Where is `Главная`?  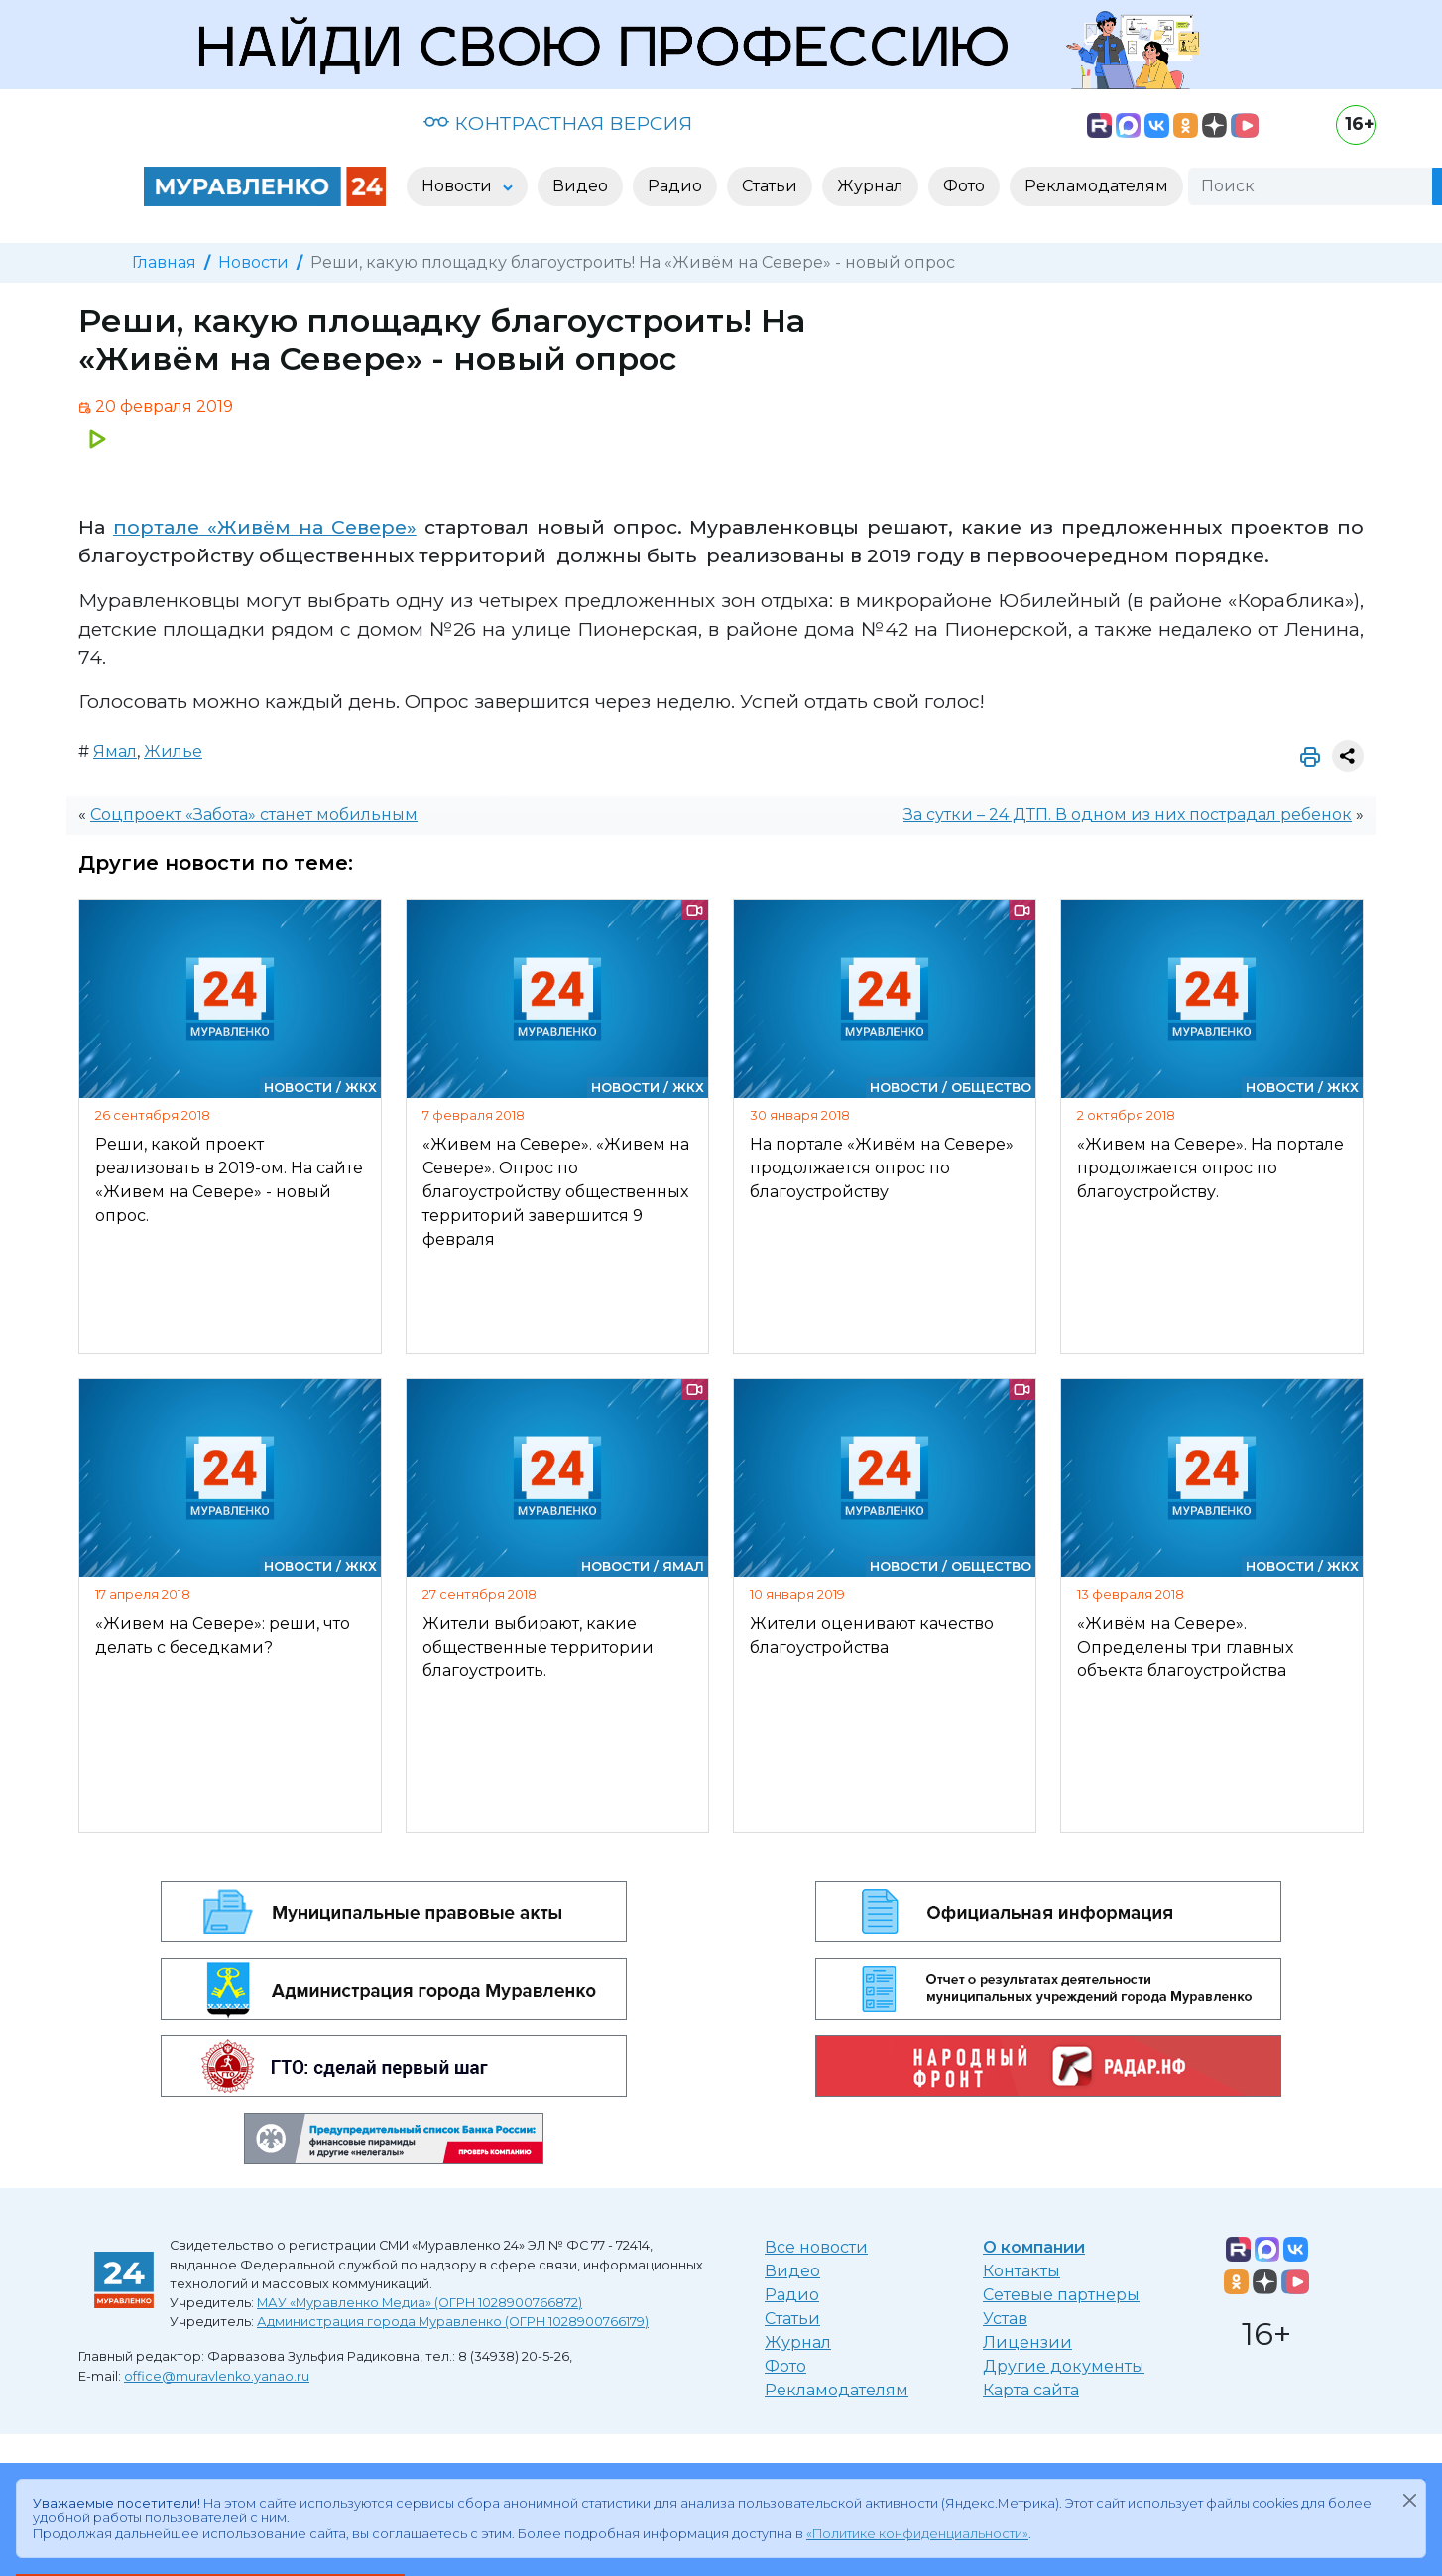
Главная is located at coordinates (164, 262).